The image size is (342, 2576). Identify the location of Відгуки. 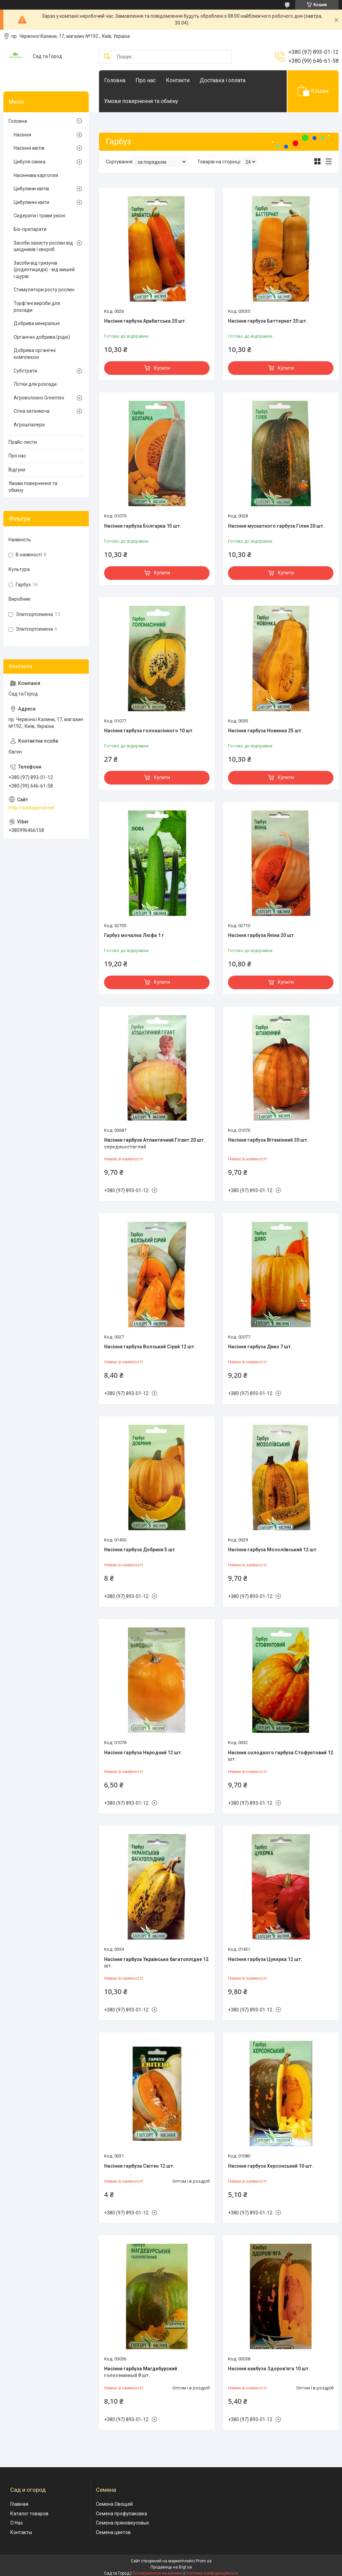
(17, 469).